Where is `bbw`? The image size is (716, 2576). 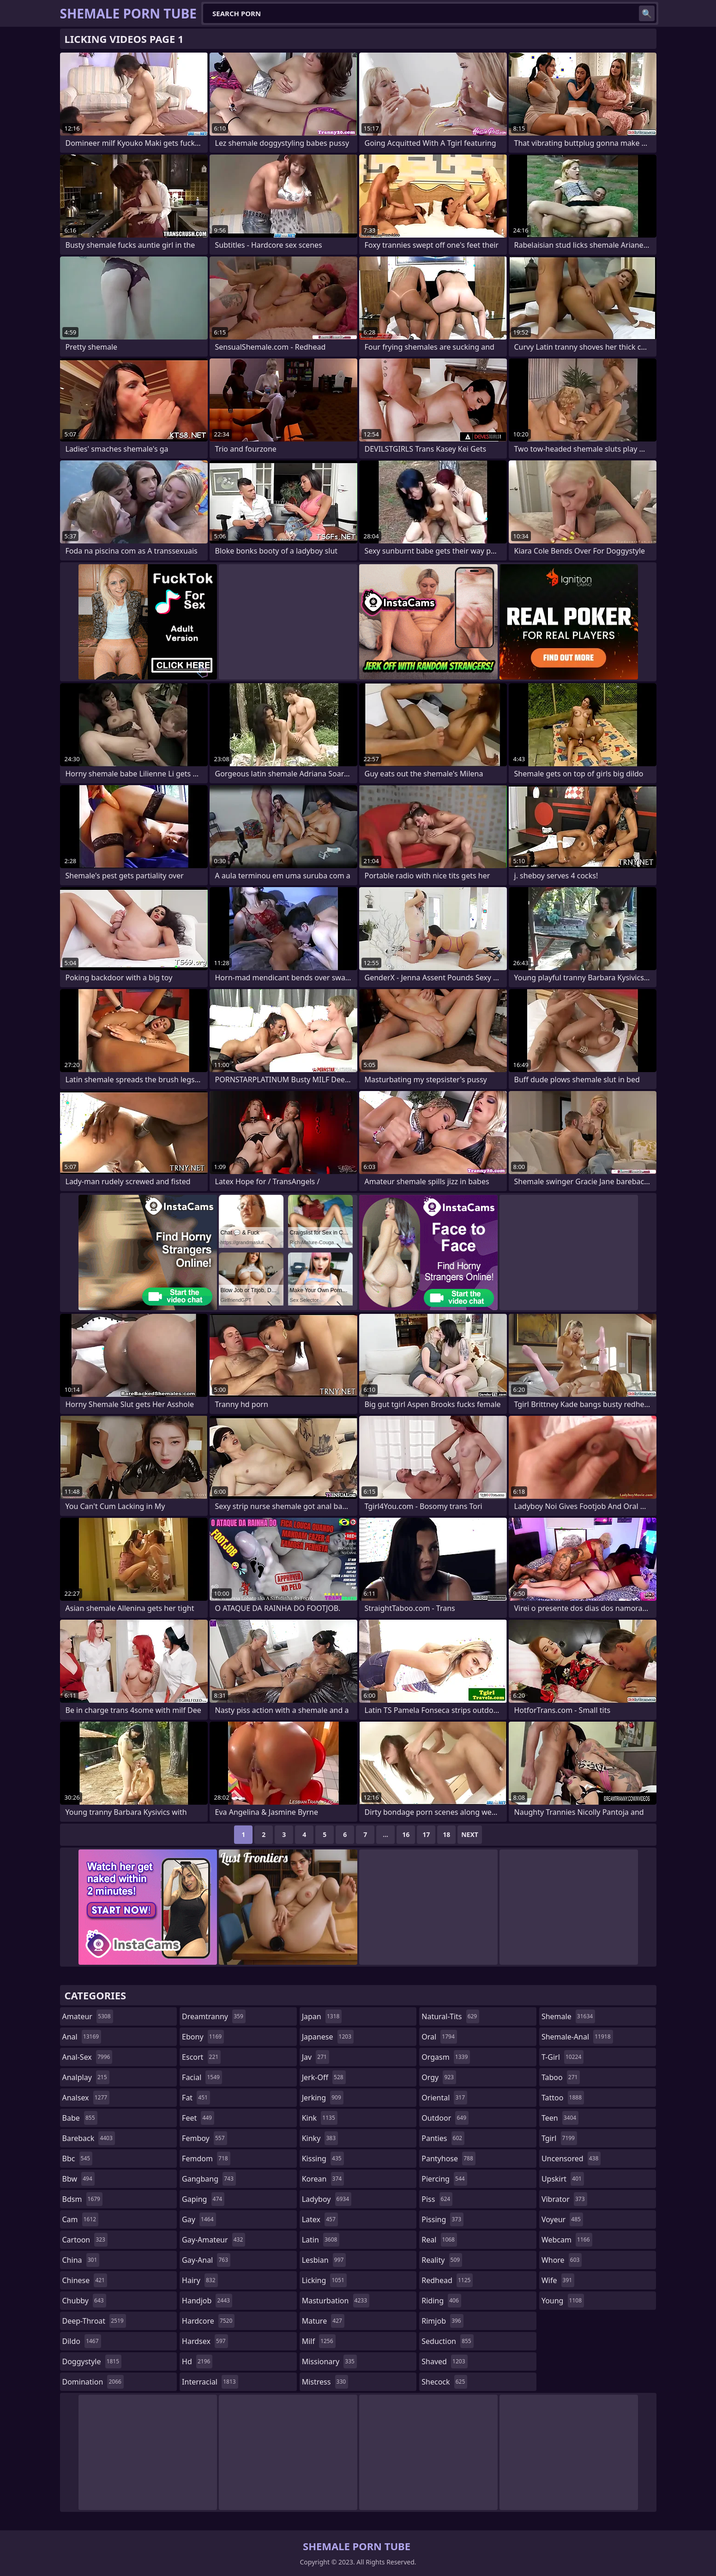 bbw is located at coordinates (78, 2179).